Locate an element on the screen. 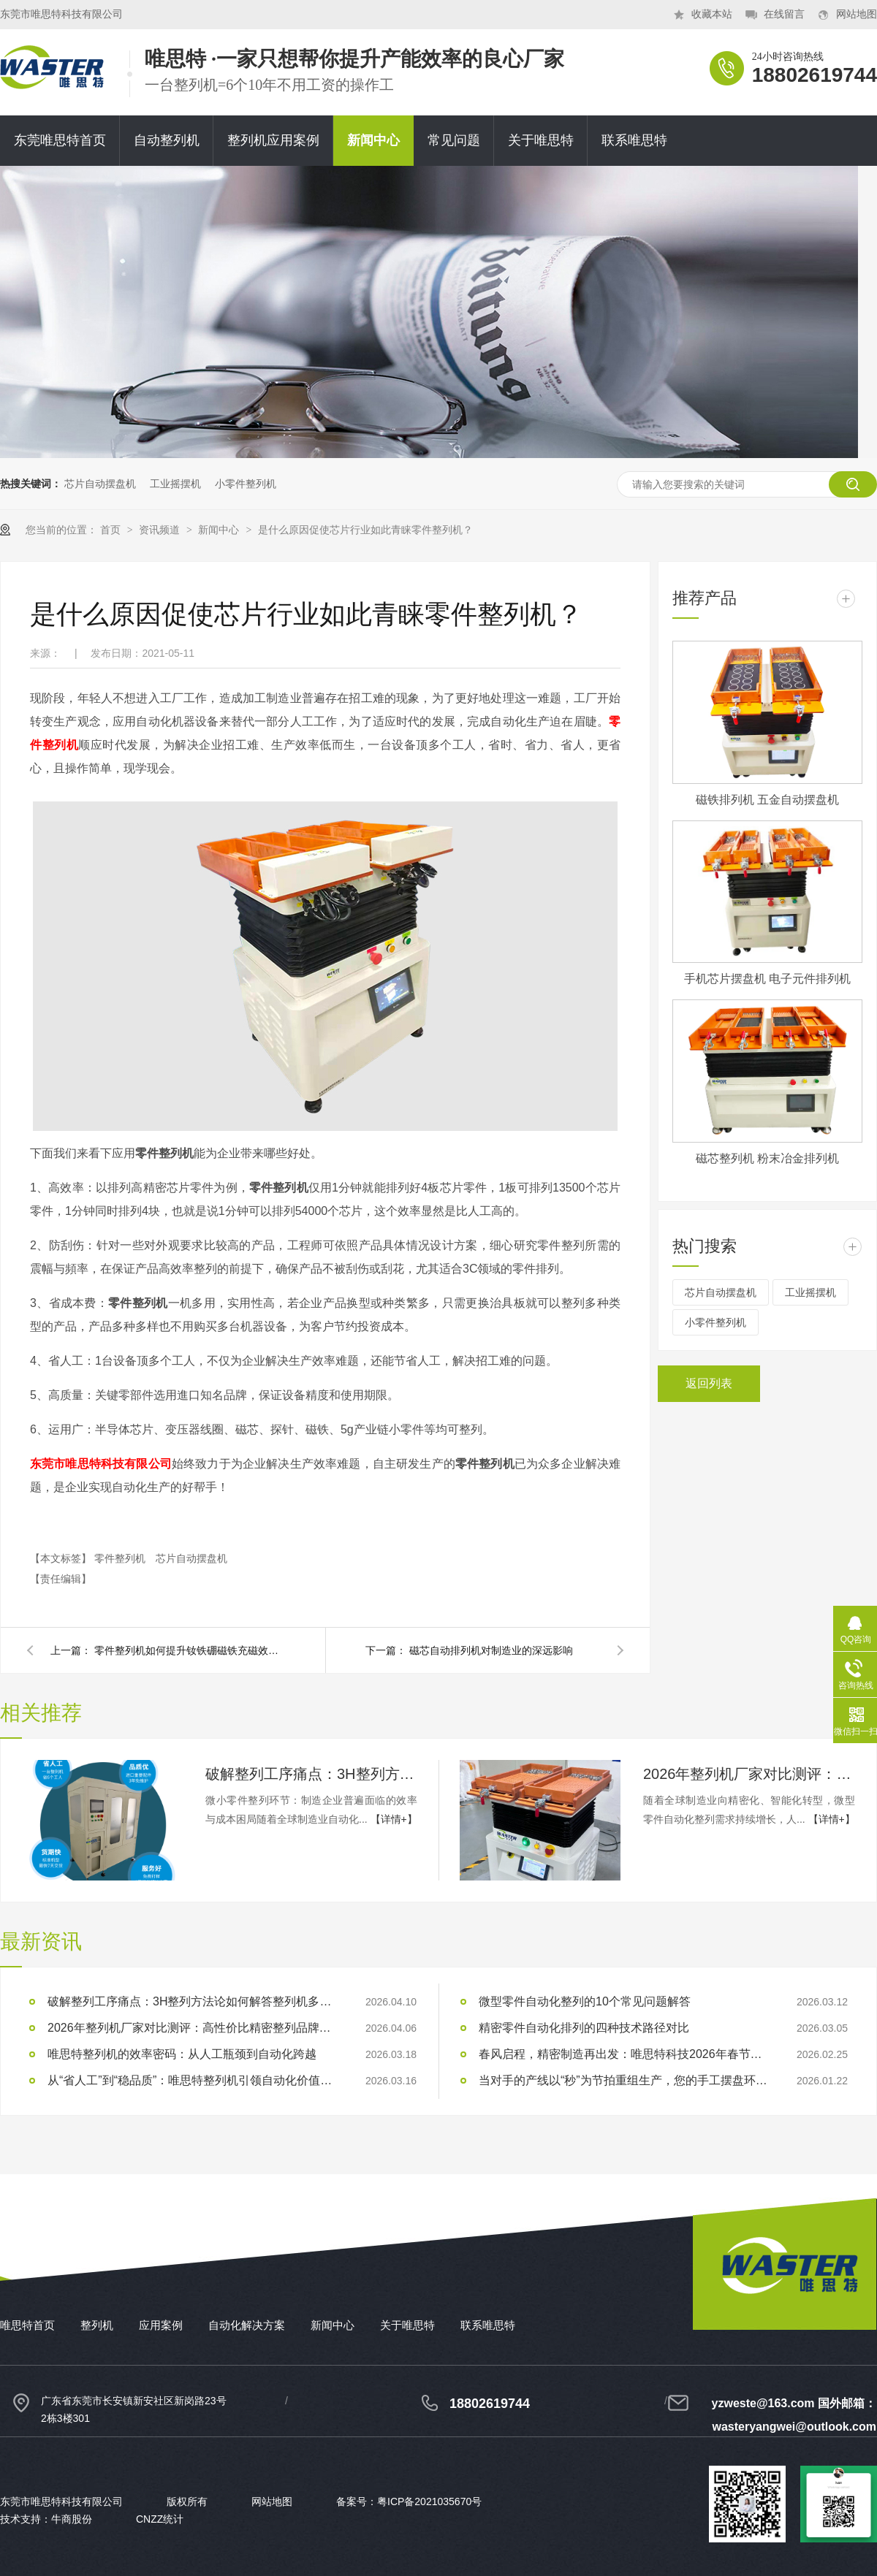  常见问题 is located at coordinates (454, 140).